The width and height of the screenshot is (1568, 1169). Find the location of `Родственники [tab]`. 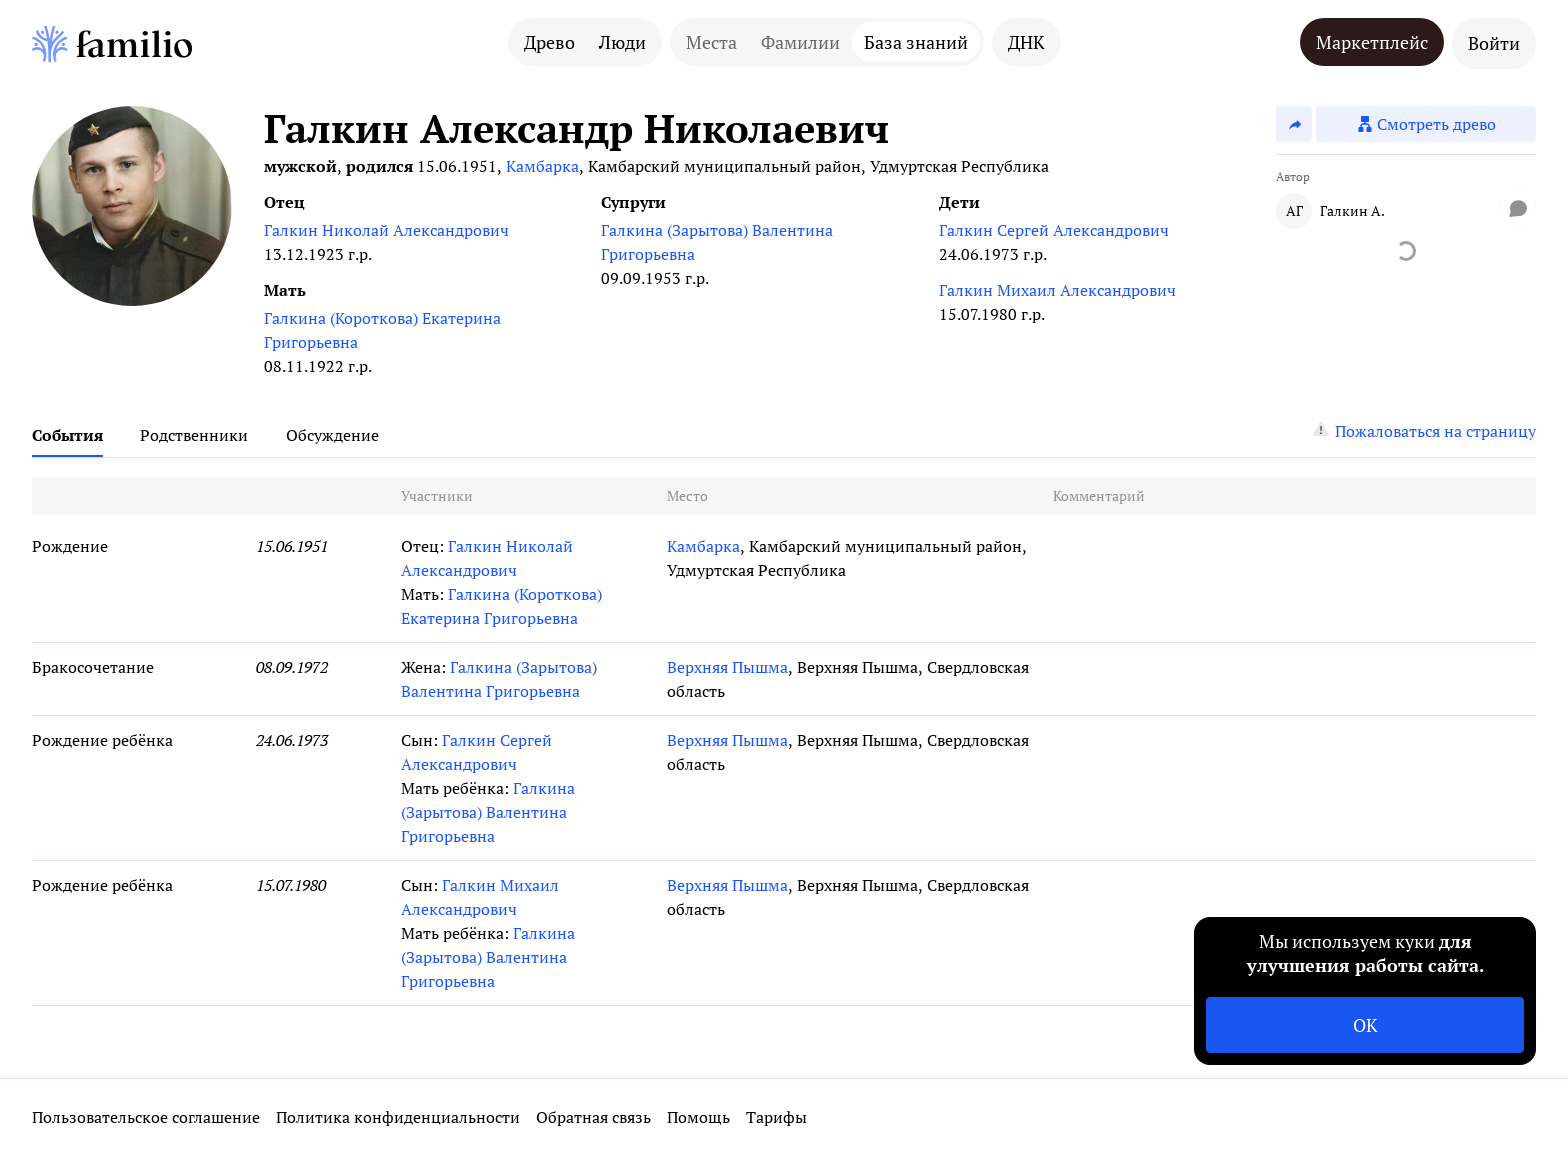

Родственники [tab] is located at coordinates (194, 435).